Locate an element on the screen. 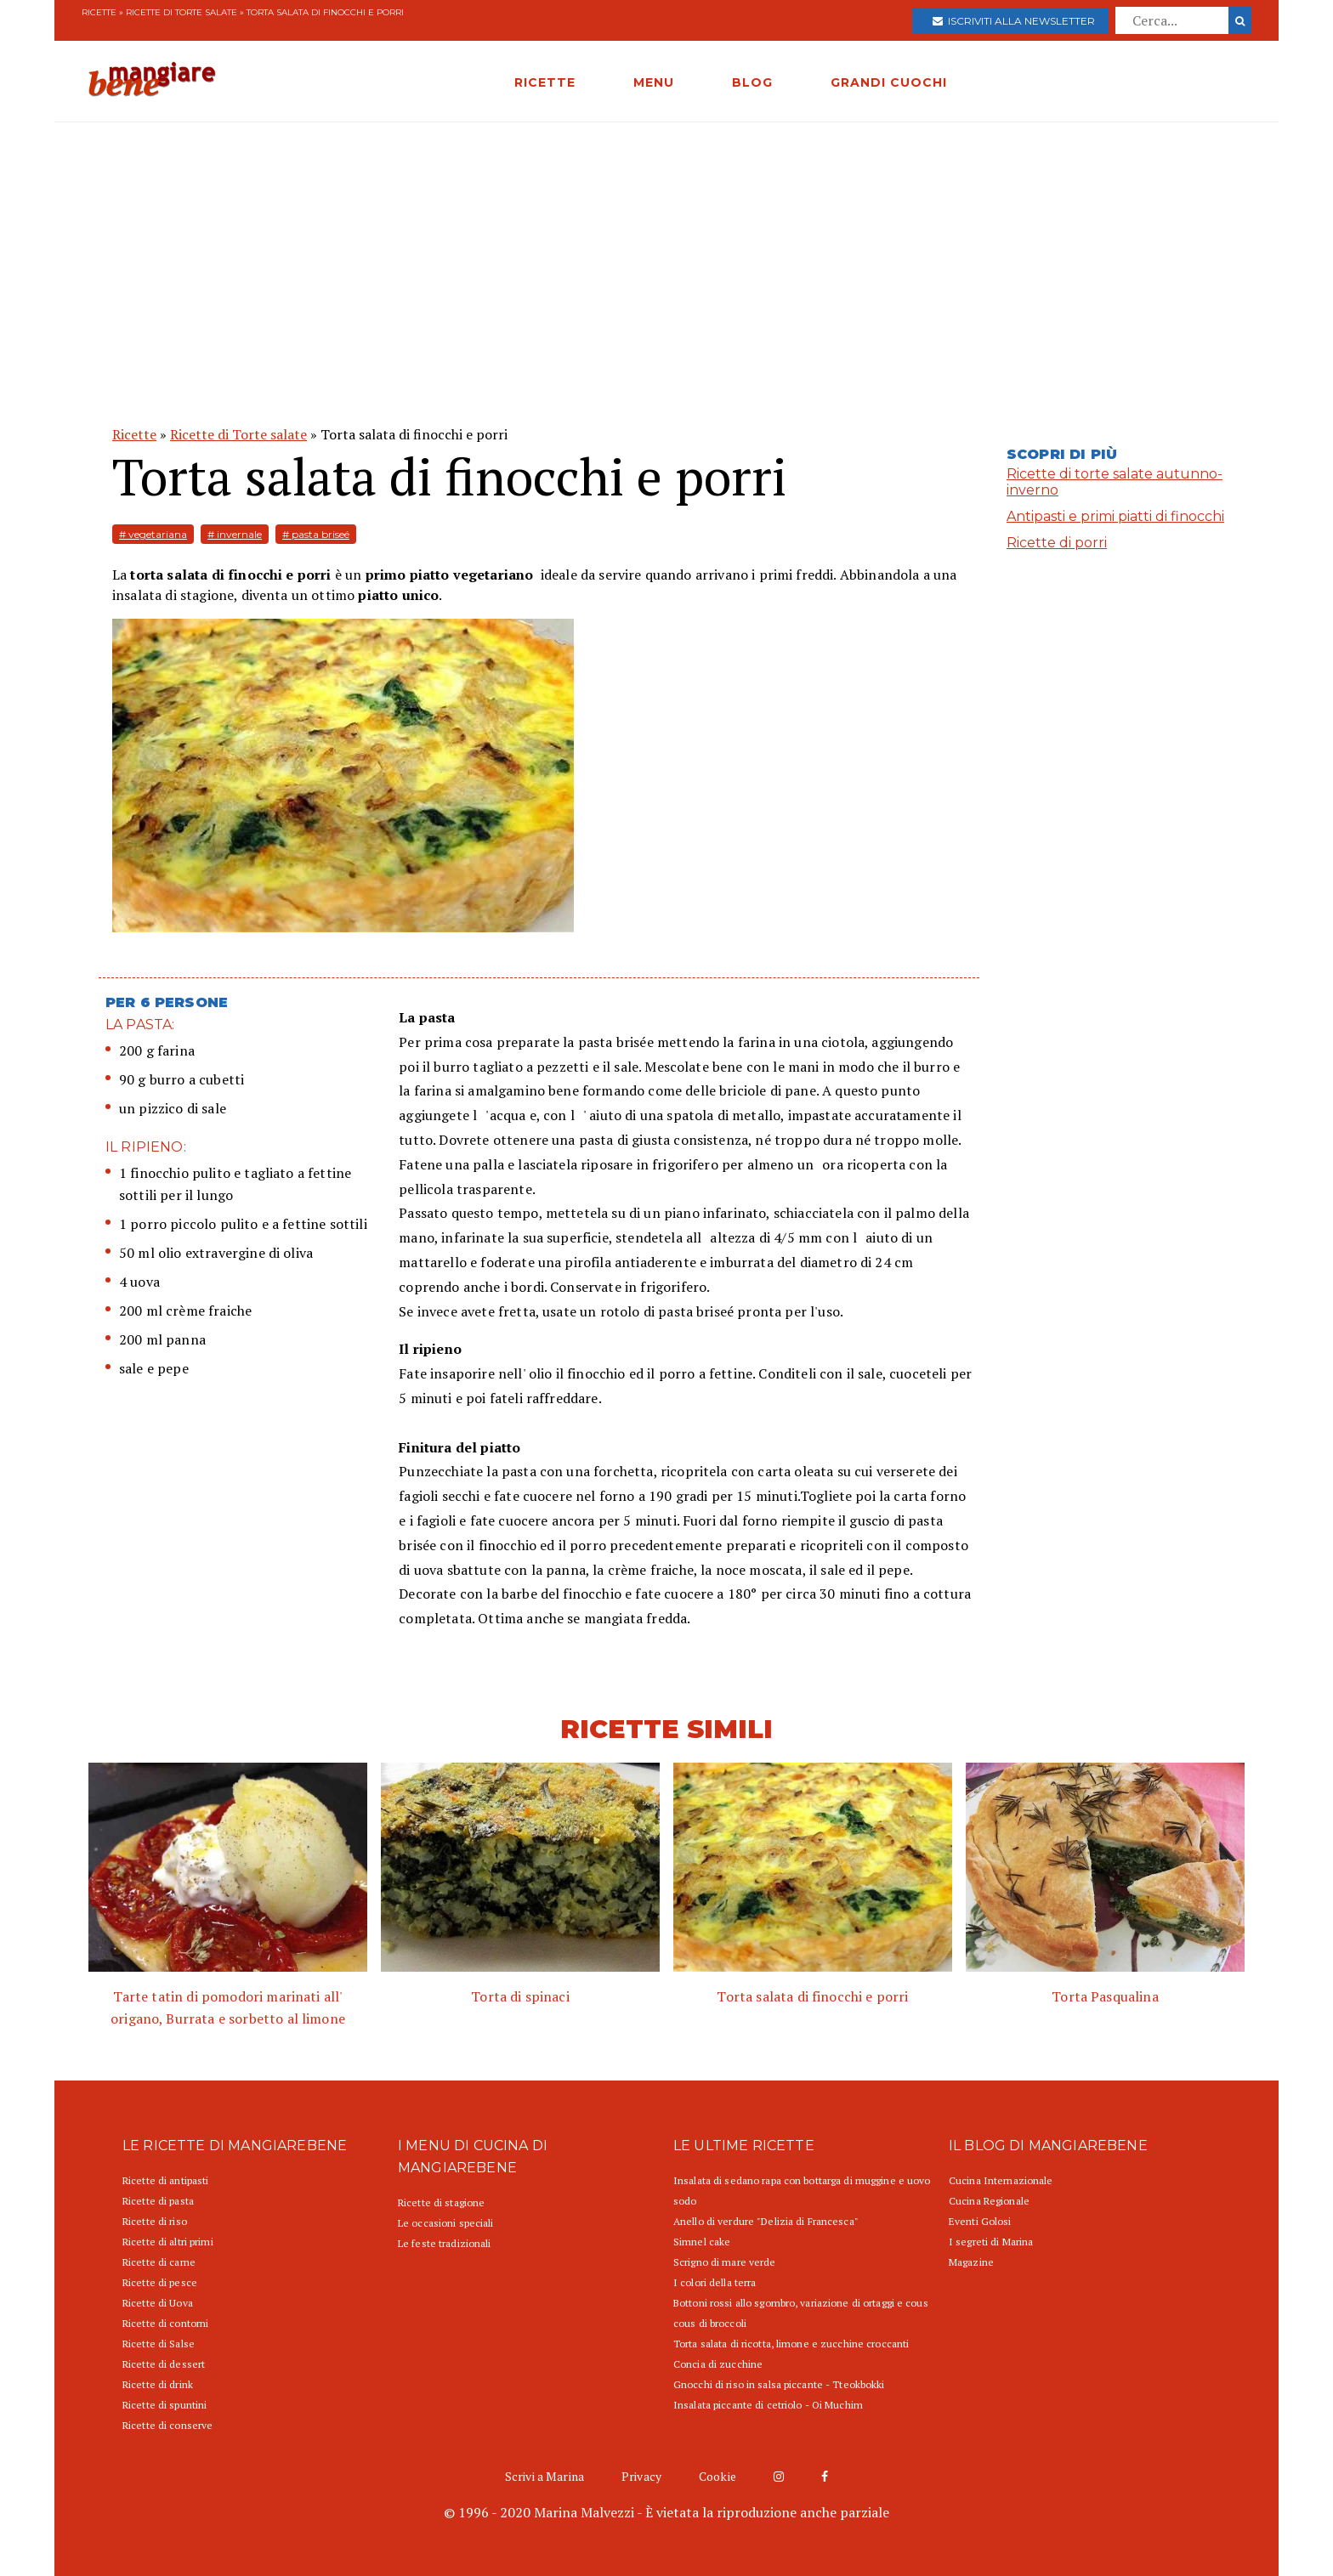  Ricette di pesce is located at coordinates (159, 2282).